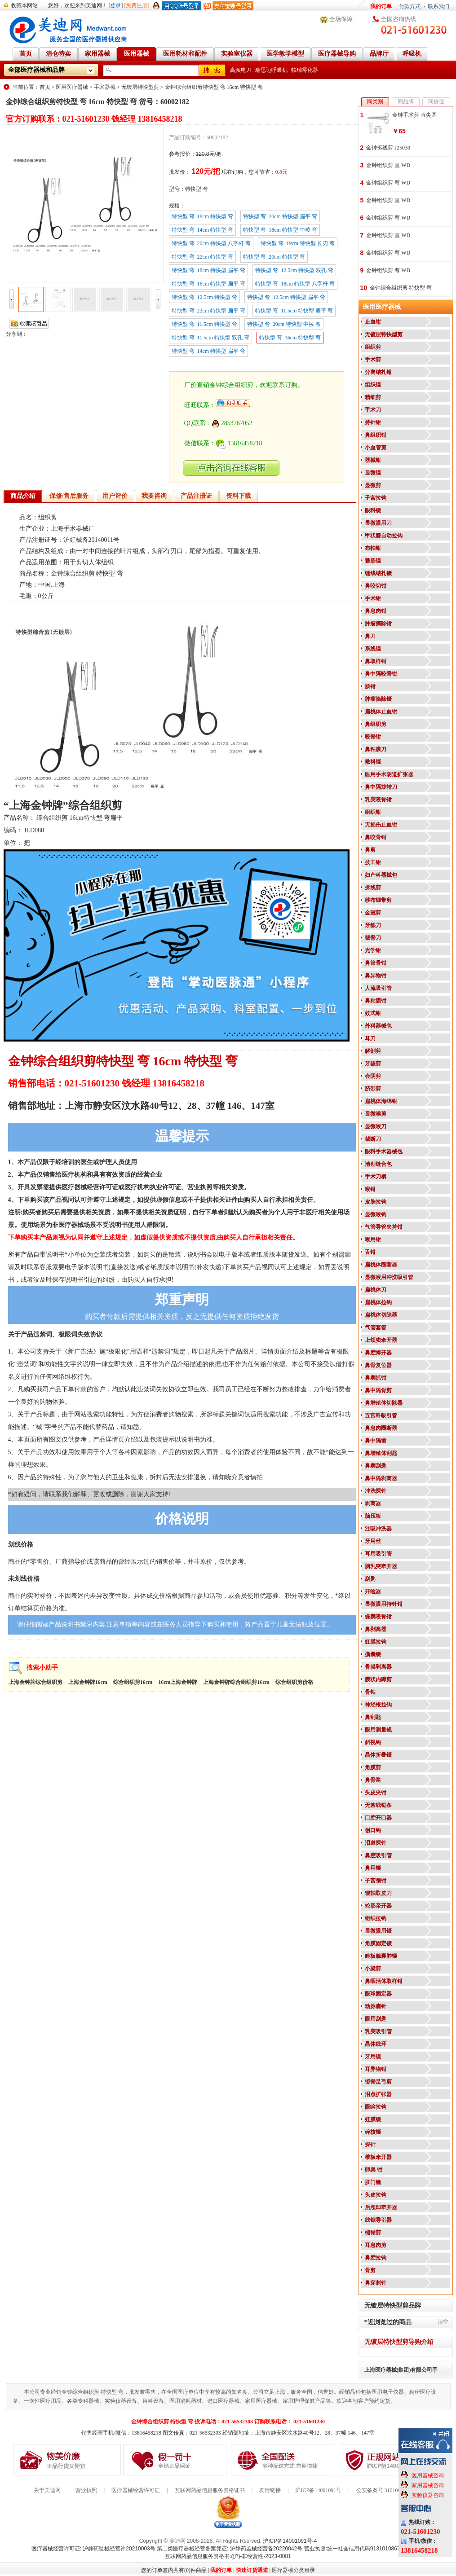 The height and width of the screenshot is (2576, 456). What do you see at coordinates (209, 351) in the screenshot?
I see `特快型 弯 14cm 特快型 扁平 弯` at bounding box center [209, 351].